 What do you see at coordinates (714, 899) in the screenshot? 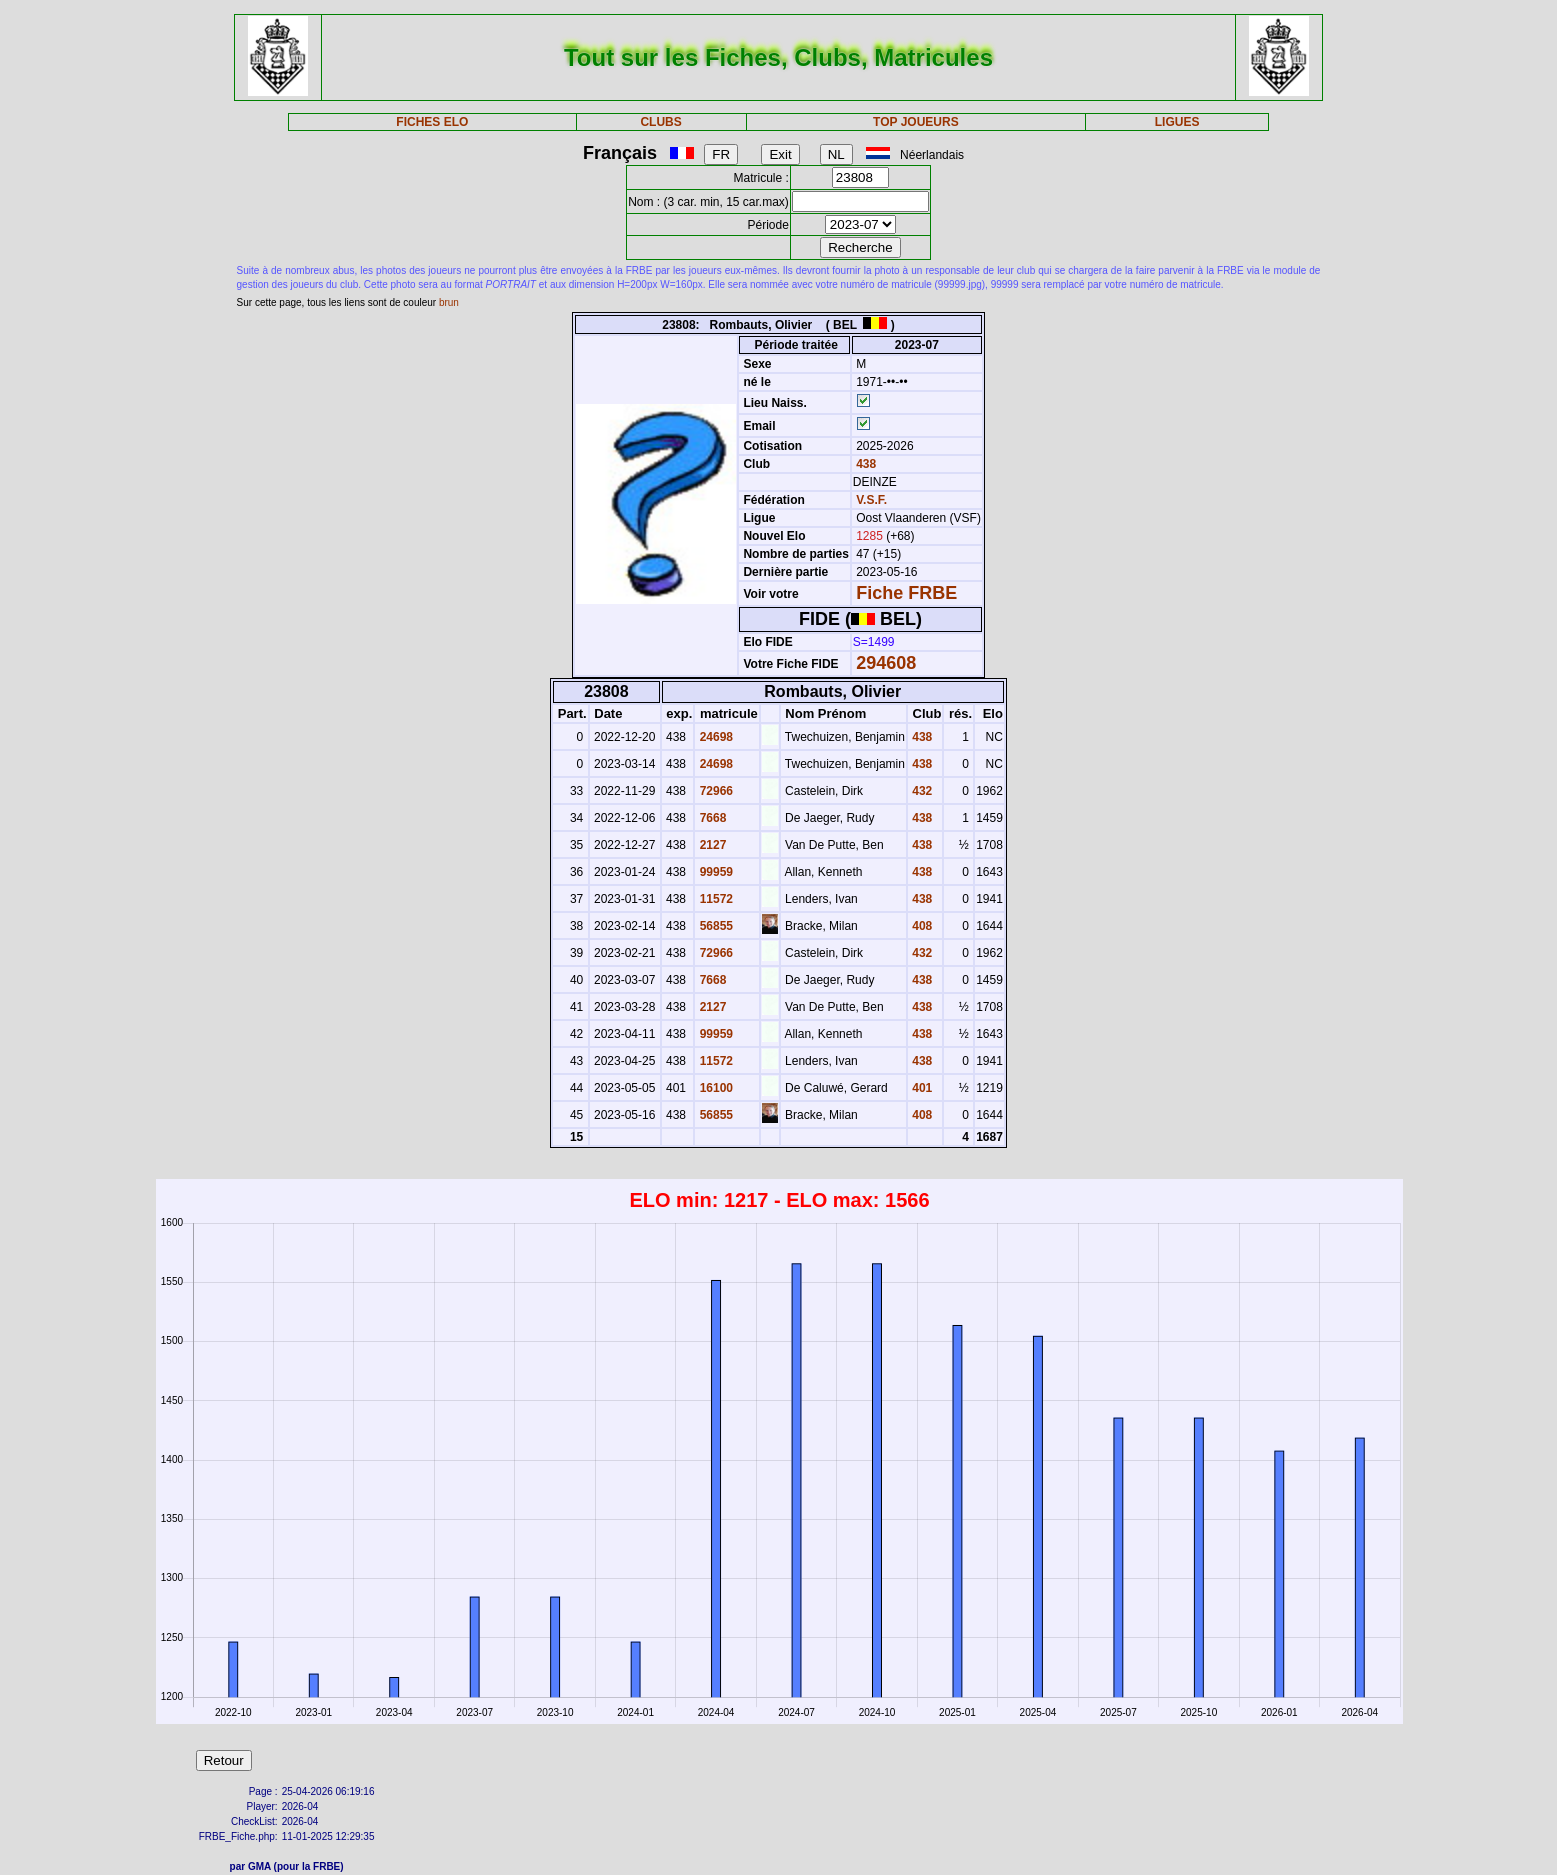
I see `11572` at bounding box center [714, 899].